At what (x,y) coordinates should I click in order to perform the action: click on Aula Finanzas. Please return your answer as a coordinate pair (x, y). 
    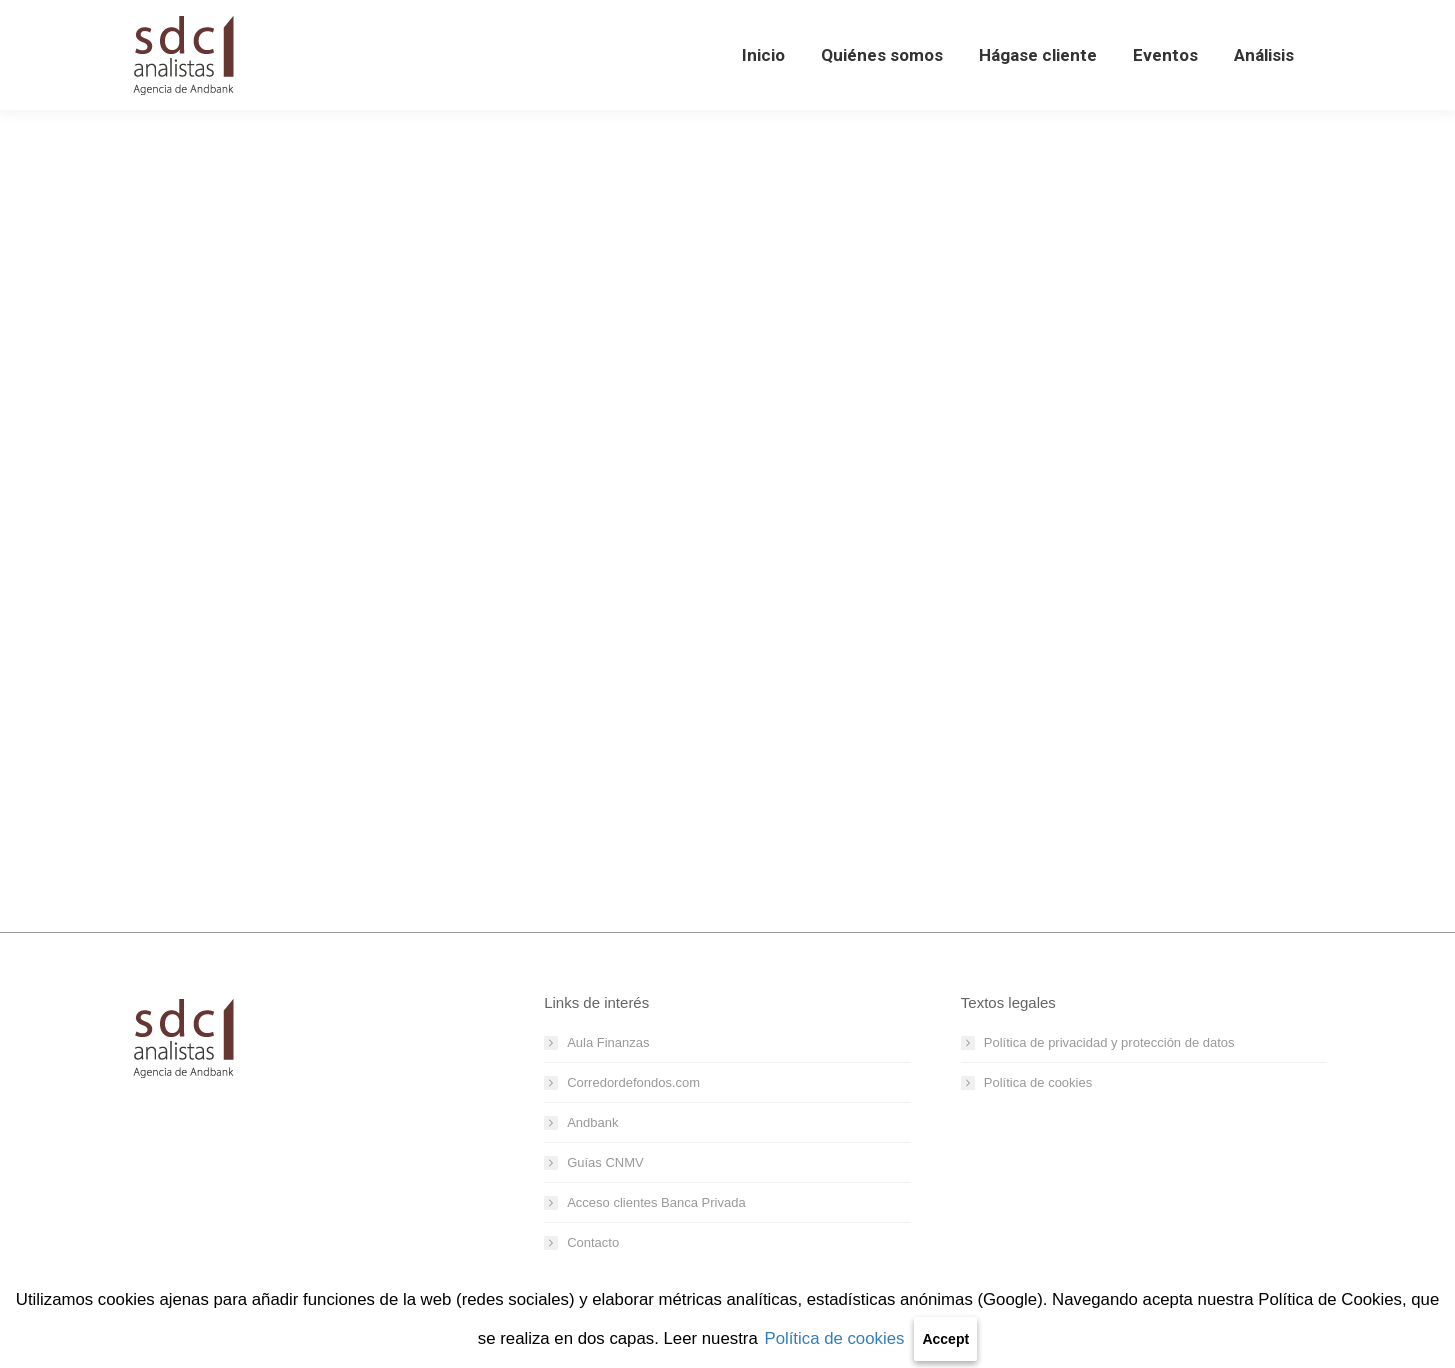
    Looking at the image, I should click on (608, 1042).